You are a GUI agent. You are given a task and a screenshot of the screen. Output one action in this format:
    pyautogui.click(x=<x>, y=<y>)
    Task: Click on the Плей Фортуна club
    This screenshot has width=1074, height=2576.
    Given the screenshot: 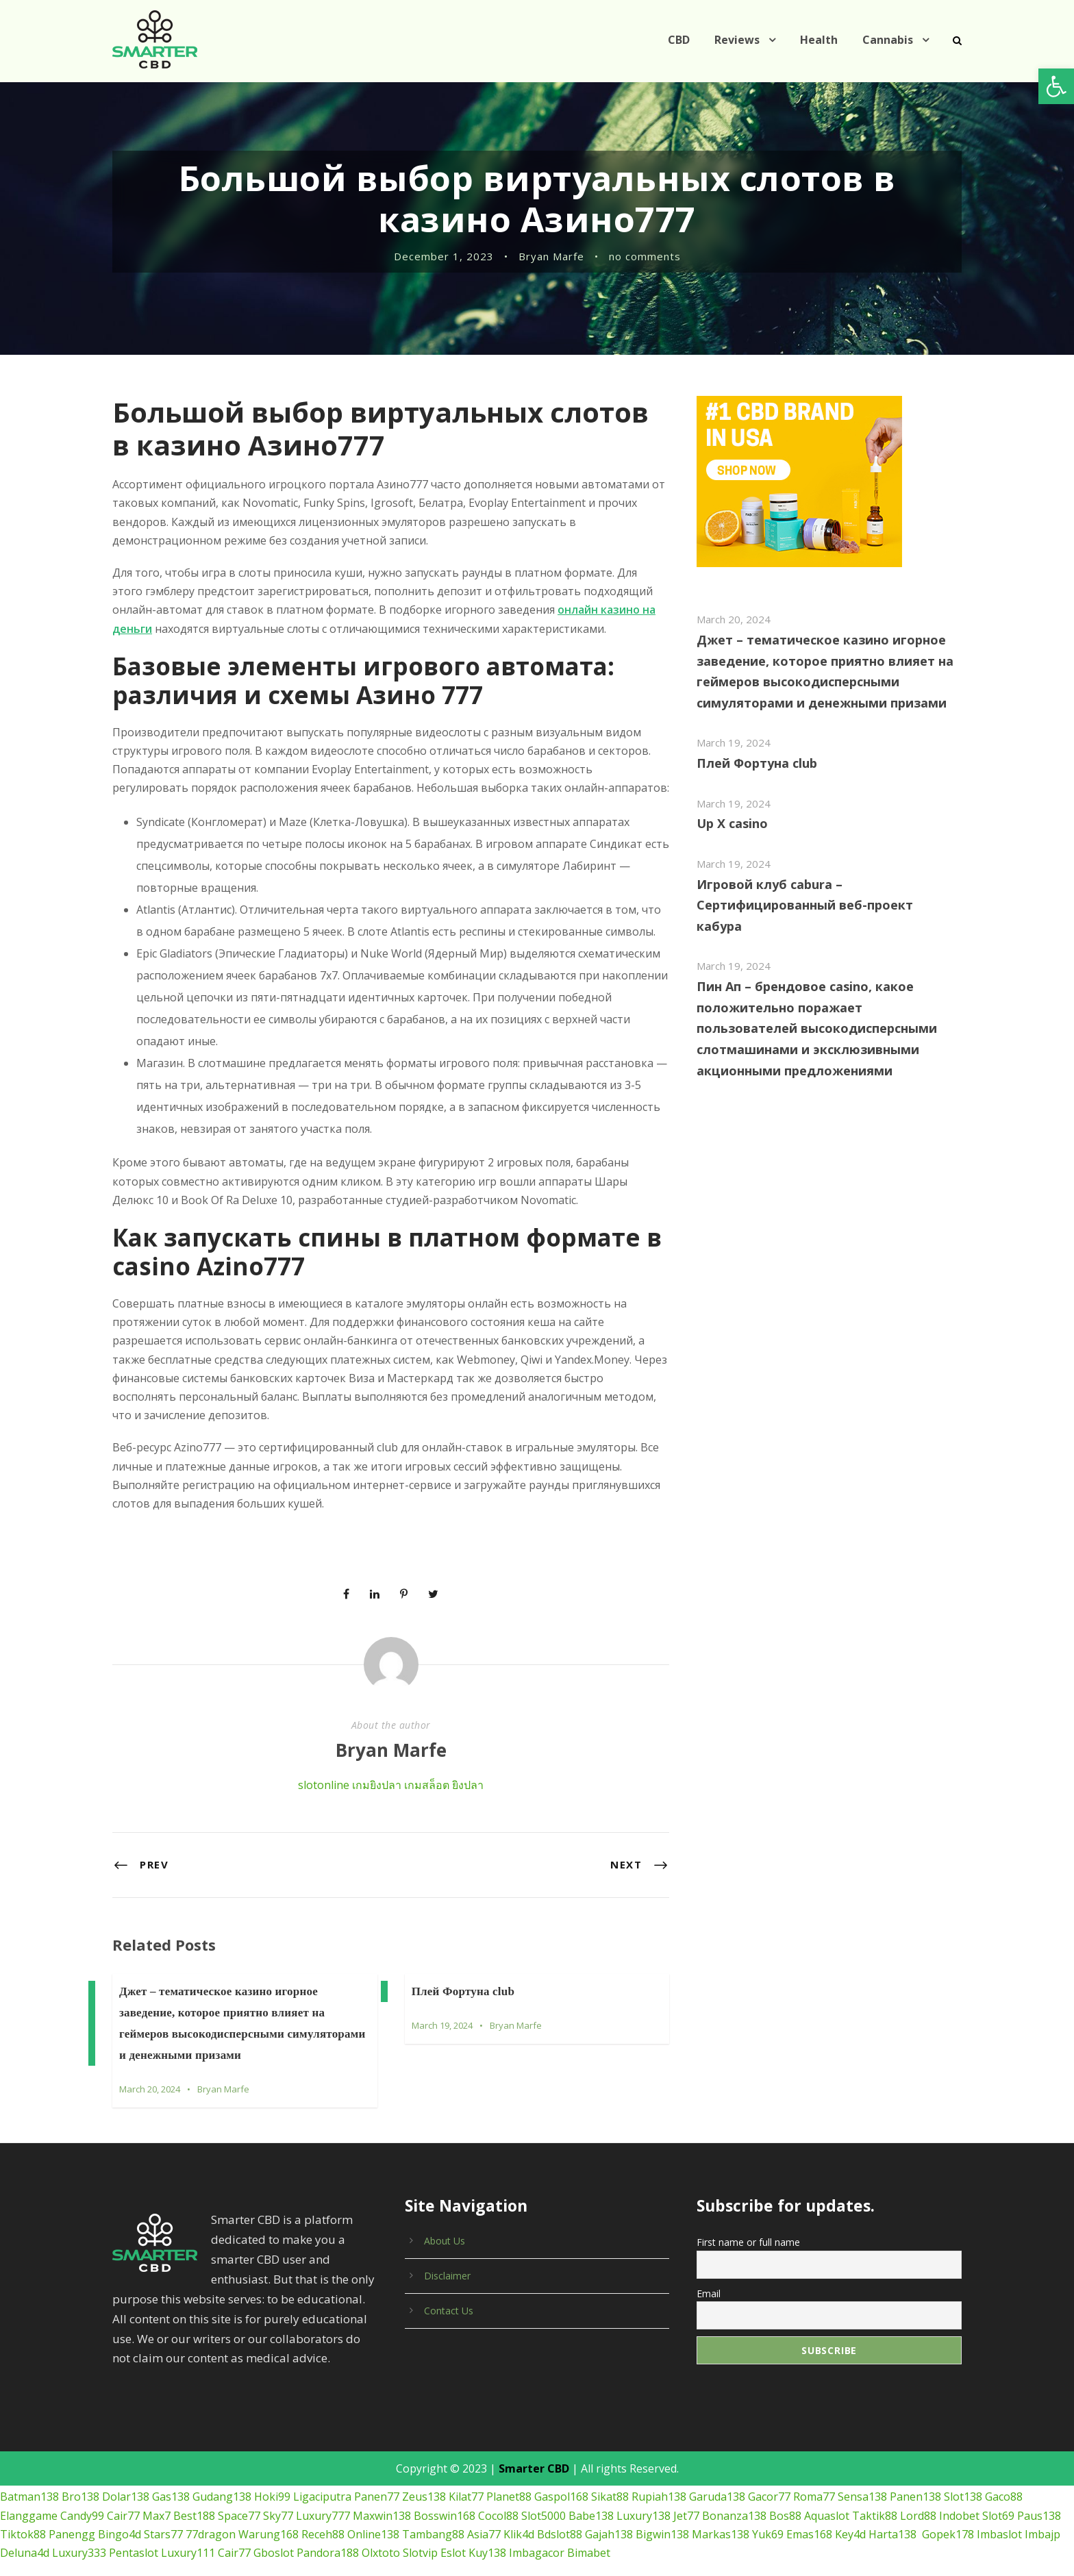 What is the action you would take?
    pyautogui.click(x=463, y=1972)
    